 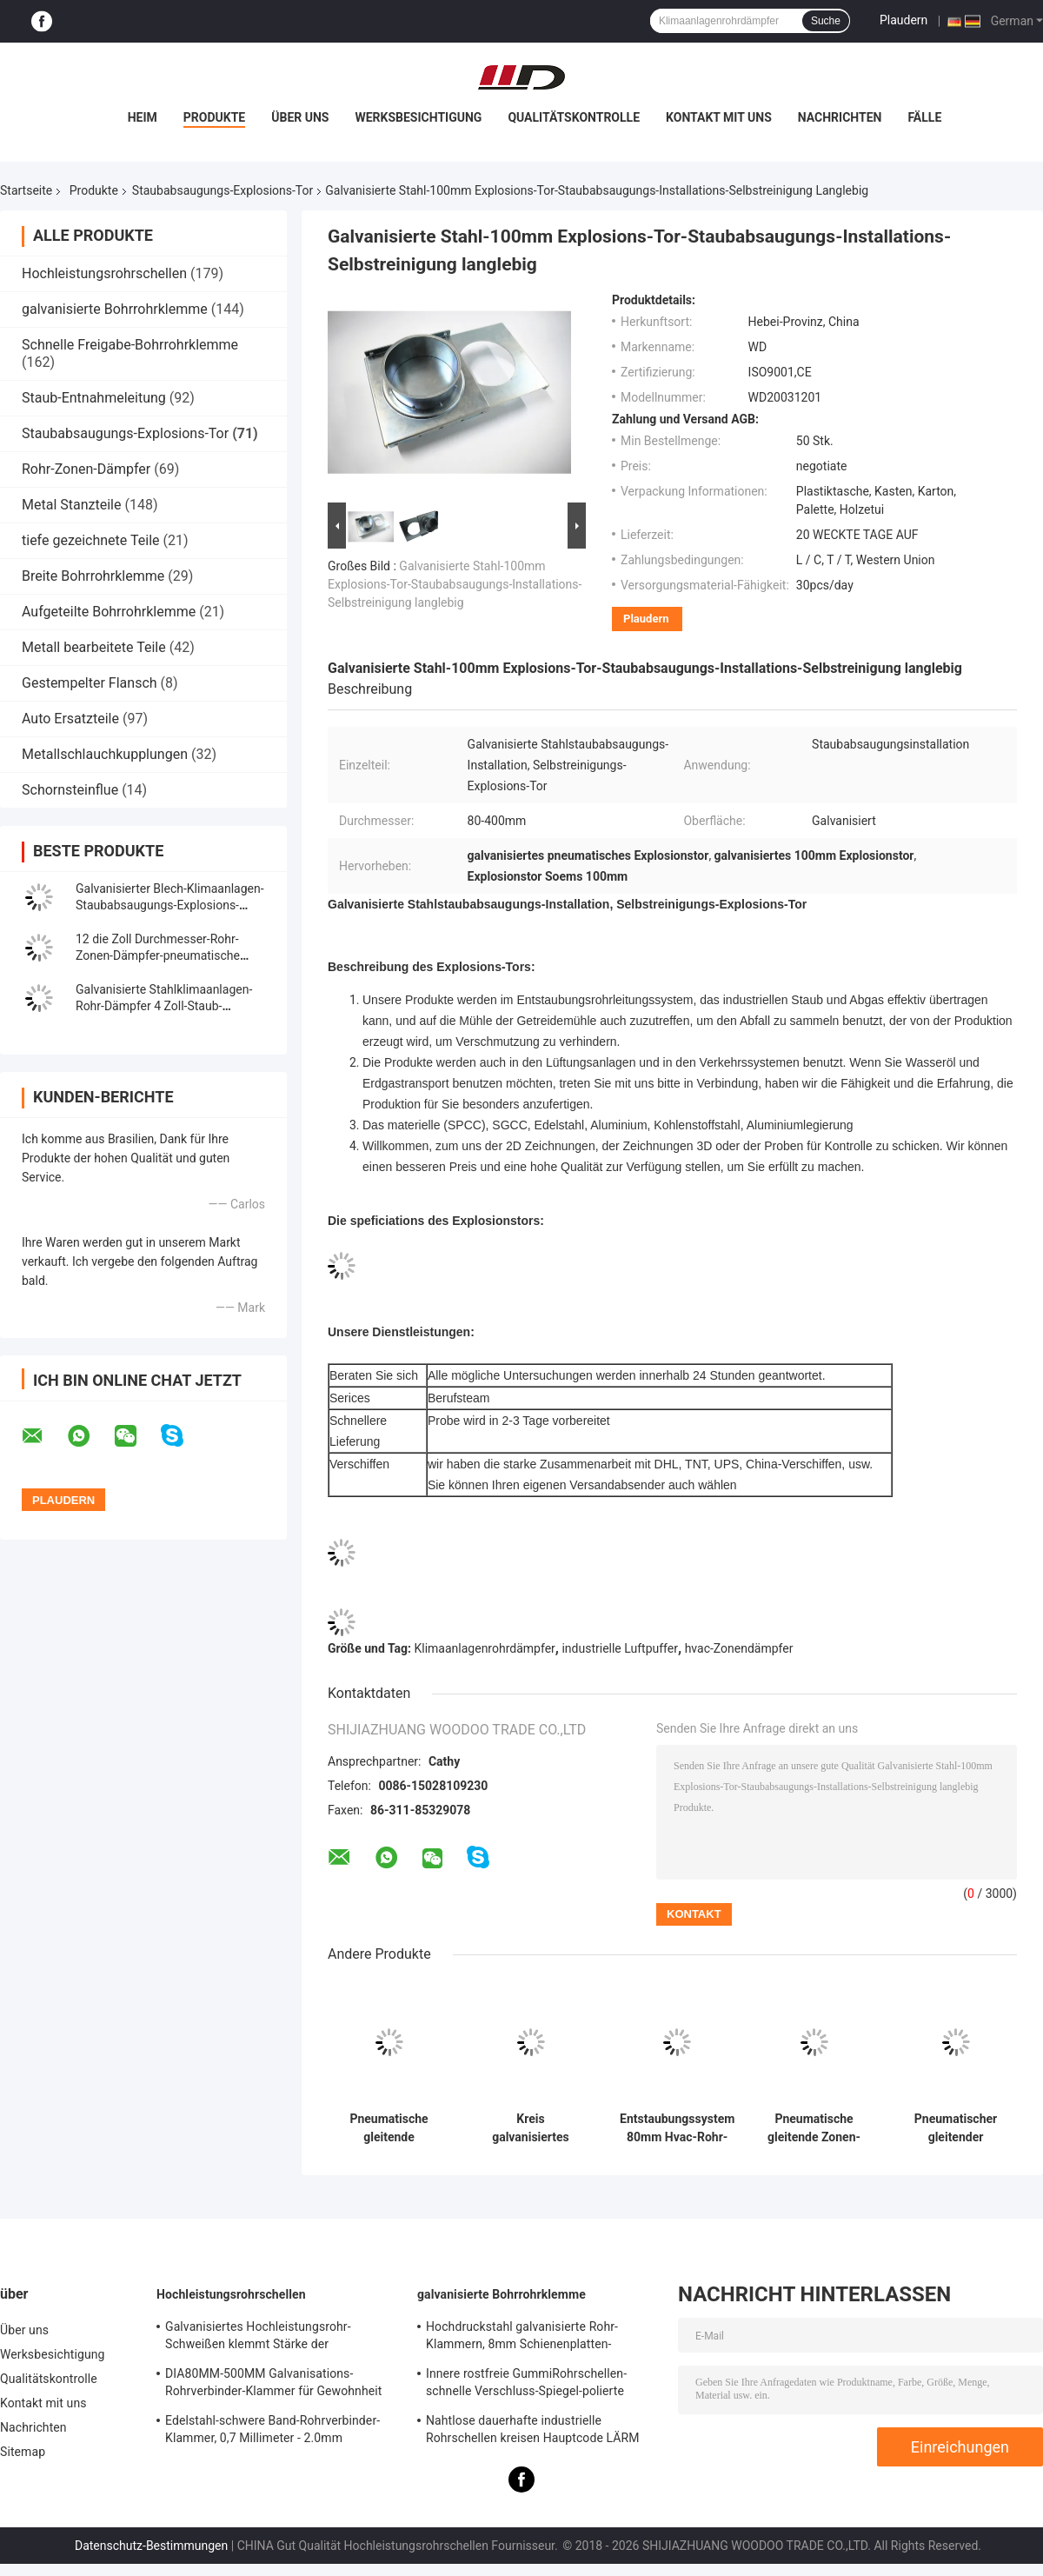 I want to click on Schornsteinflue, so click(x=70, y=790).